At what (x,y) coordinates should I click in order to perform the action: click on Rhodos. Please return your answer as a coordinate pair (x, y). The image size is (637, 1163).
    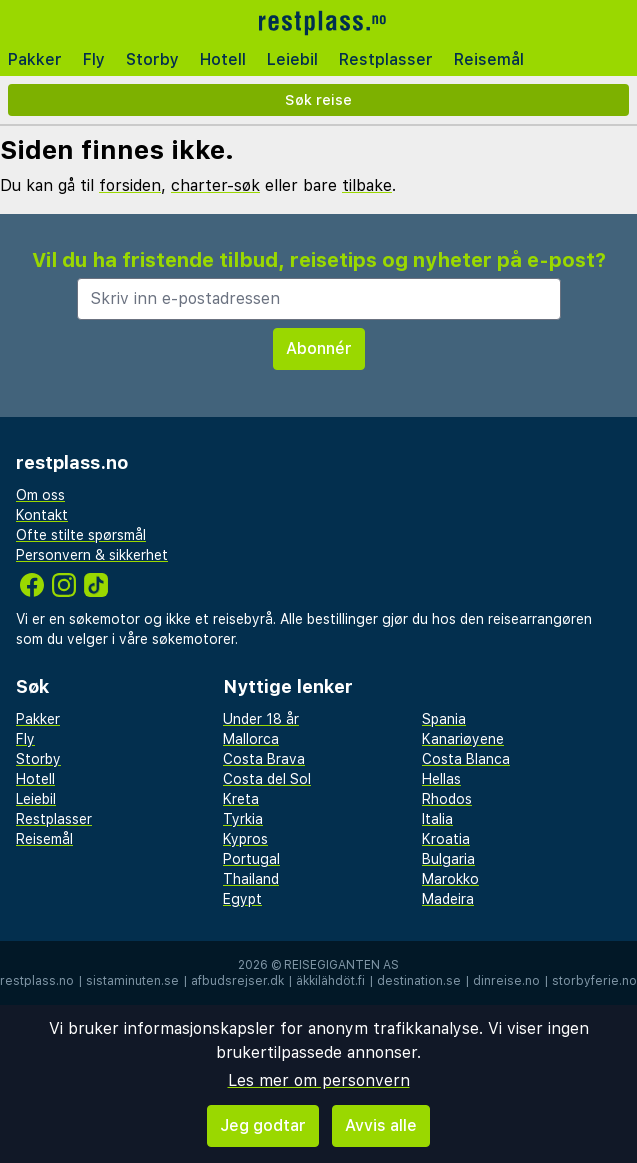
    Looking at the image, I should click on (447, 799).